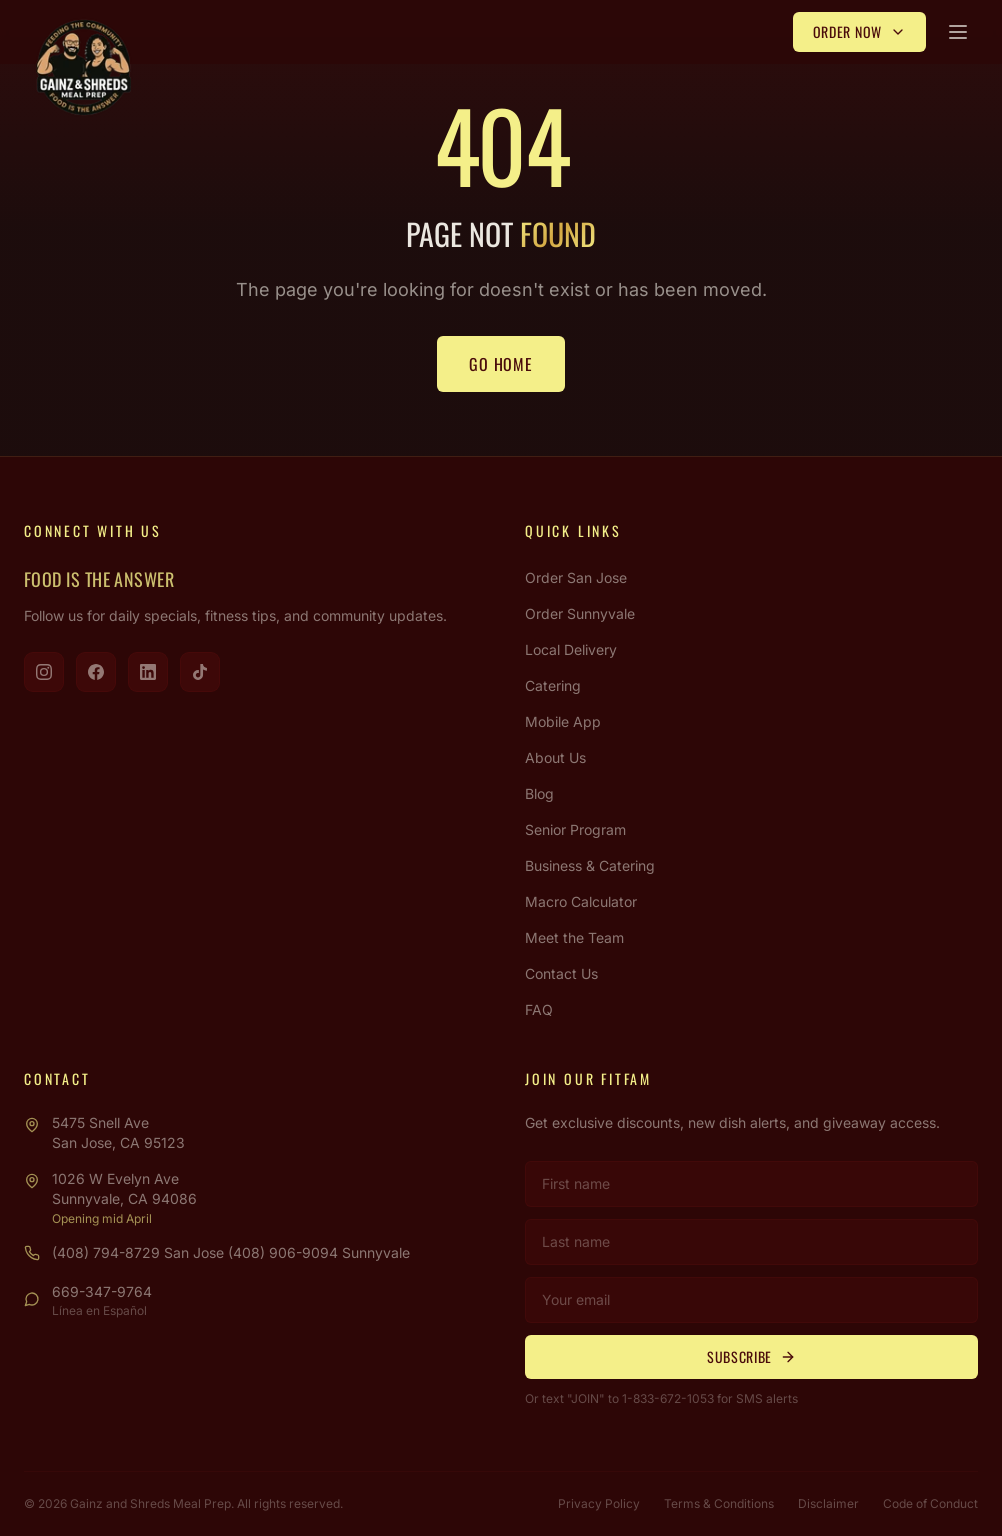 The image size is (1002, 1536). I want to click on Blog, so click(539, 793).